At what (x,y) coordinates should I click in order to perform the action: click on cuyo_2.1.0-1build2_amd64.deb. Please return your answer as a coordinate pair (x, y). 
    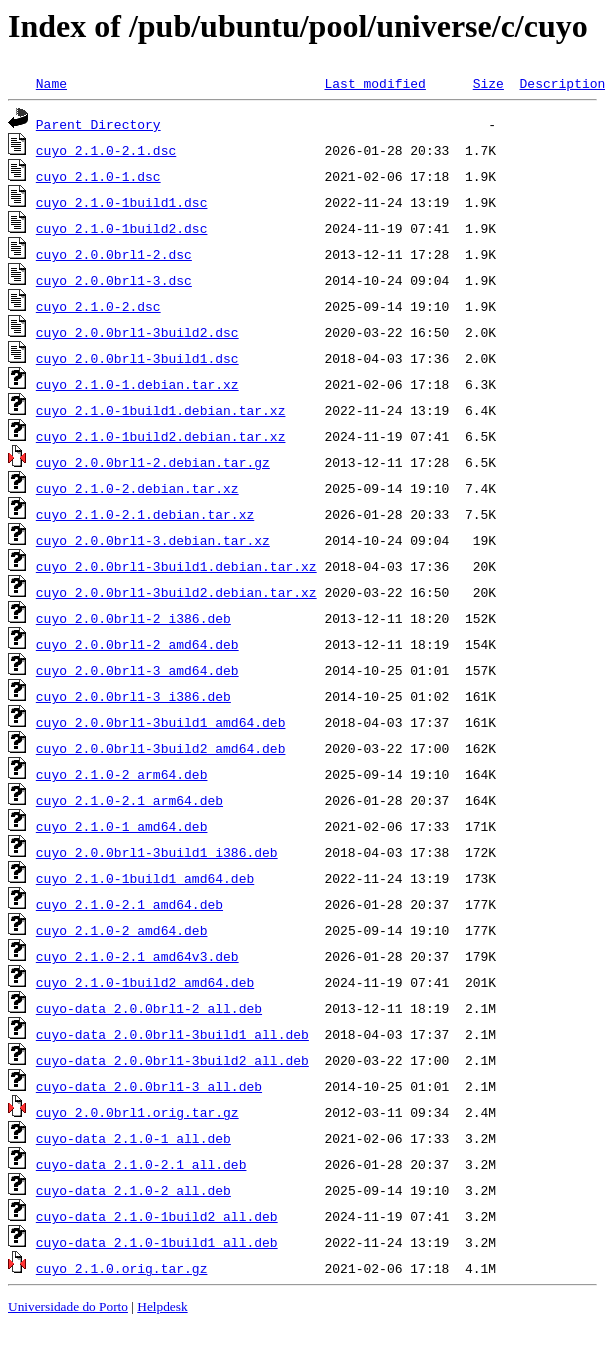
    Looking at the image, I should click on (145, 982).